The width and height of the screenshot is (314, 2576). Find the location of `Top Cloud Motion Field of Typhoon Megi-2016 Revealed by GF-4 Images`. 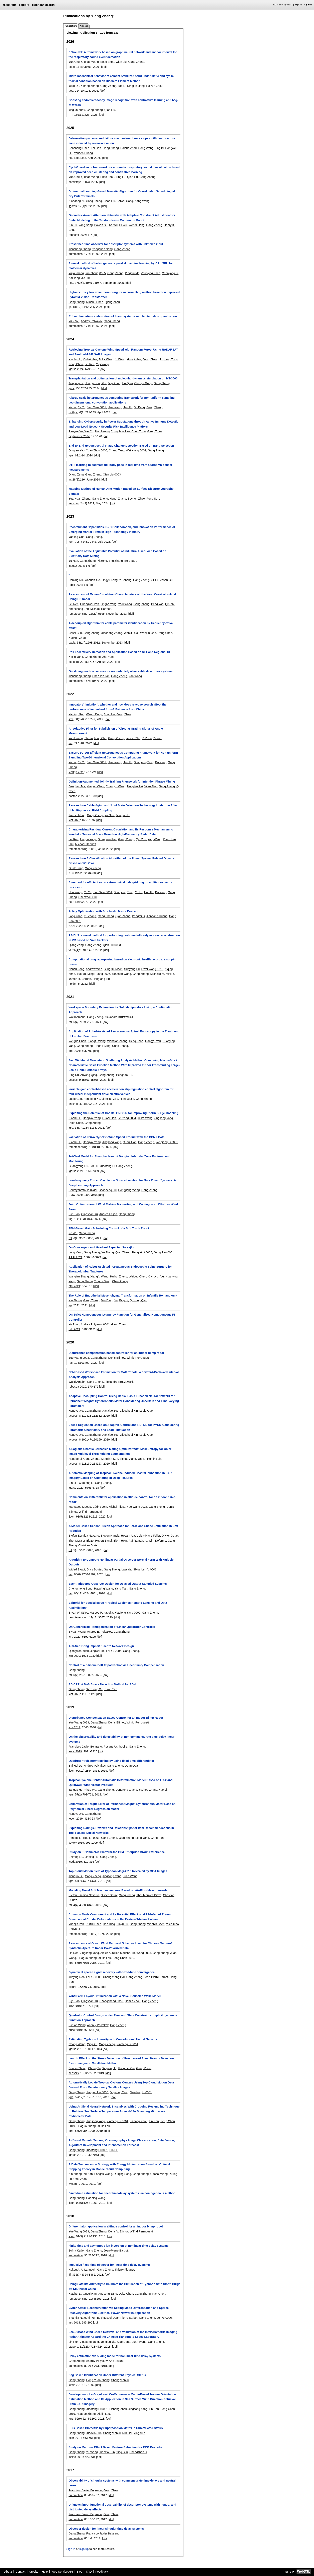

Top Cloud Motion Field of Typhoon Megi-2016 Revealed by GF-4 Images is located at coordinates (117, 1871).